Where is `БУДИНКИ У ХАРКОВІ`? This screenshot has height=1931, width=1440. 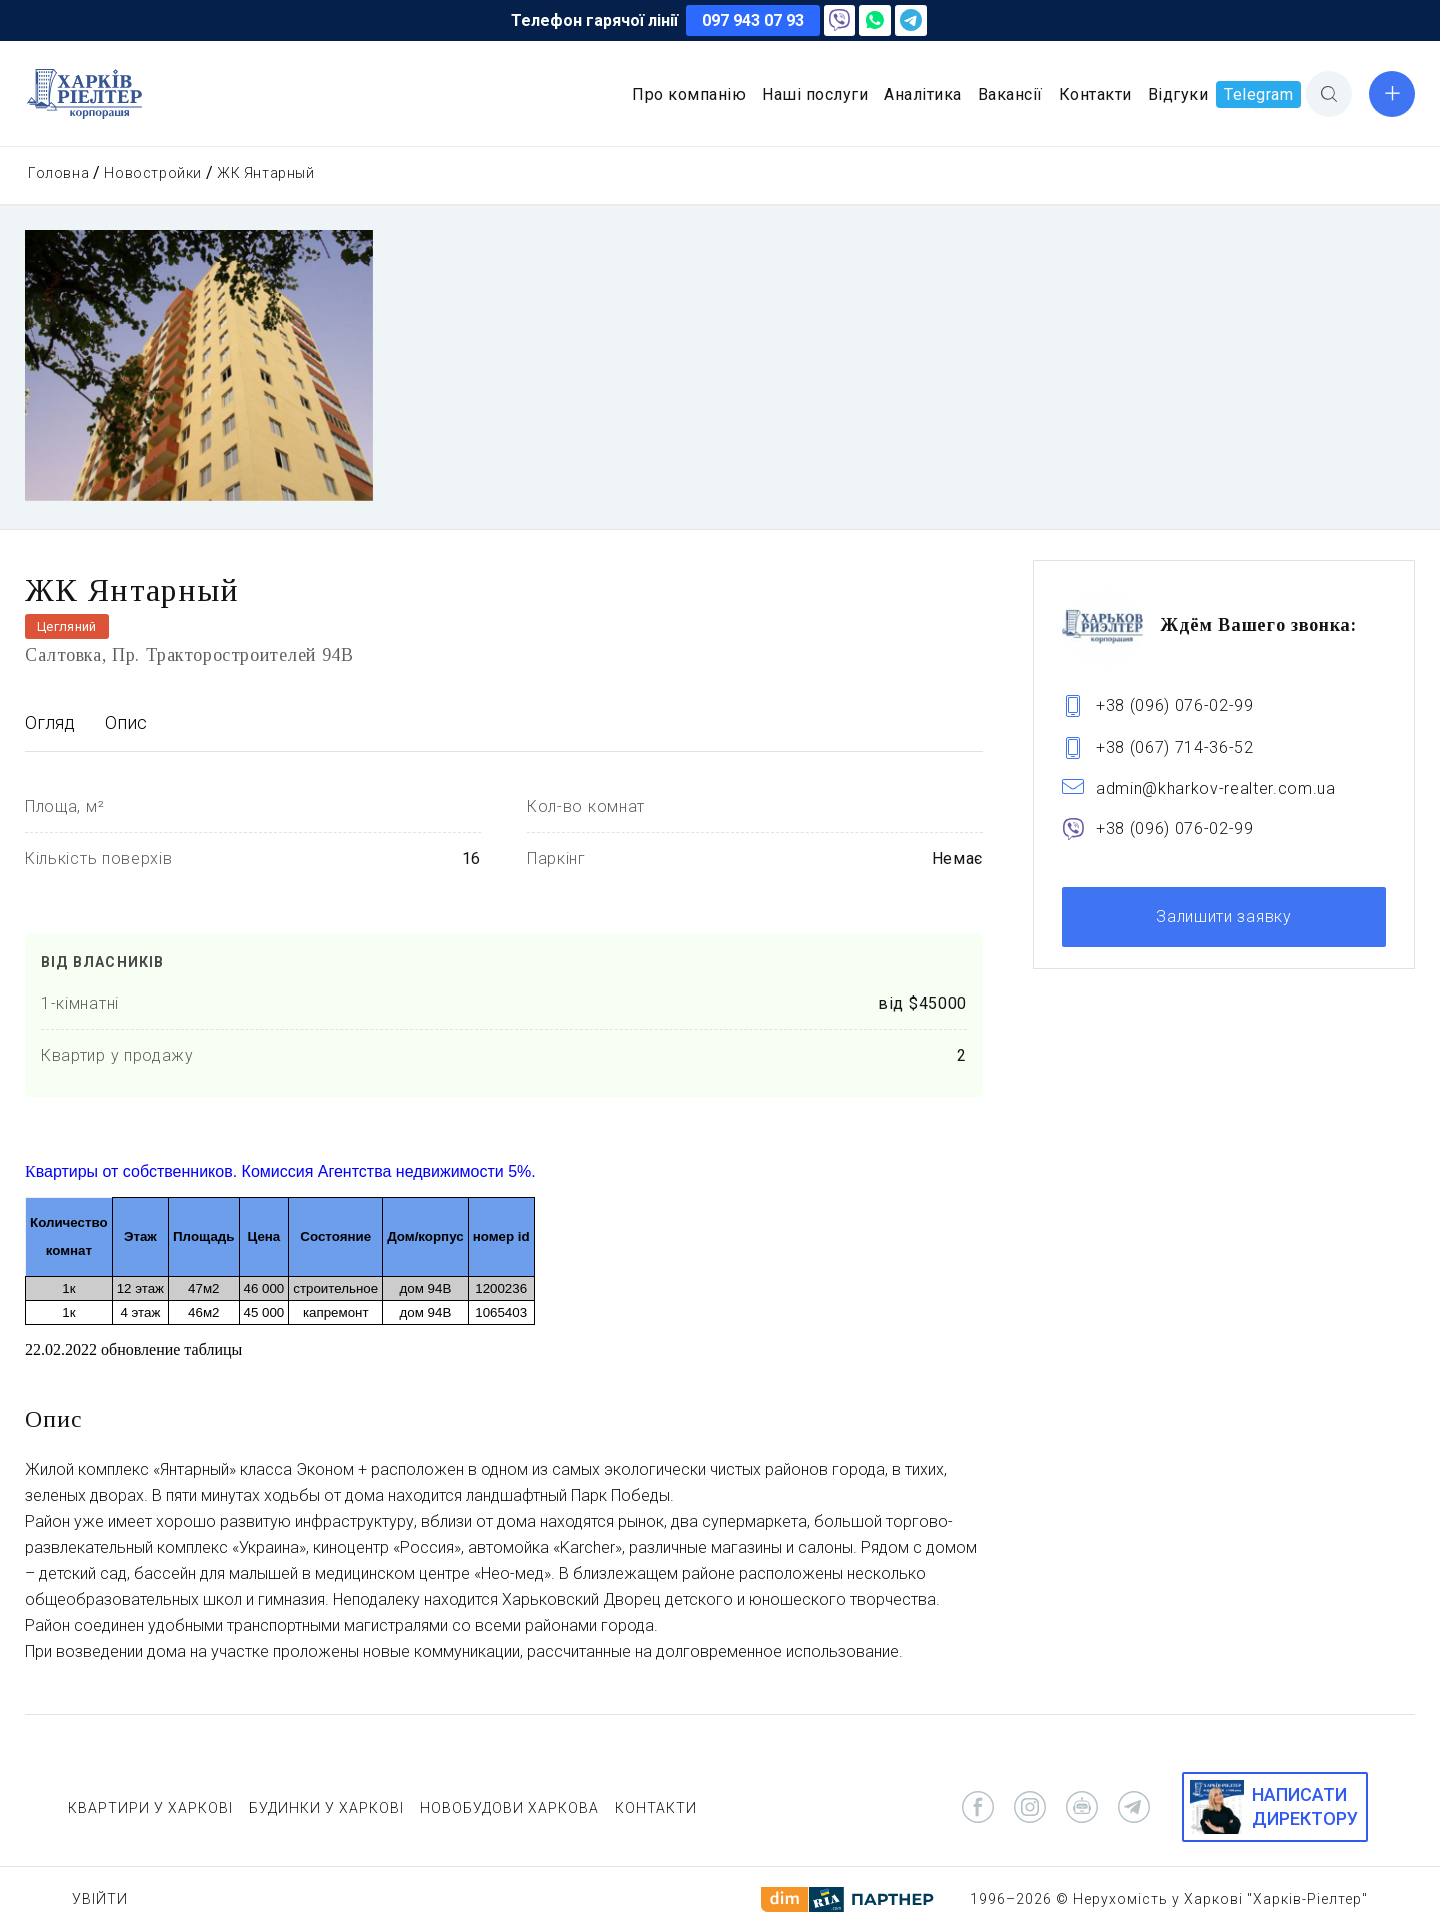 БУДИНКИ У ХАРКОВІ is located at coordinates (326, 1808).